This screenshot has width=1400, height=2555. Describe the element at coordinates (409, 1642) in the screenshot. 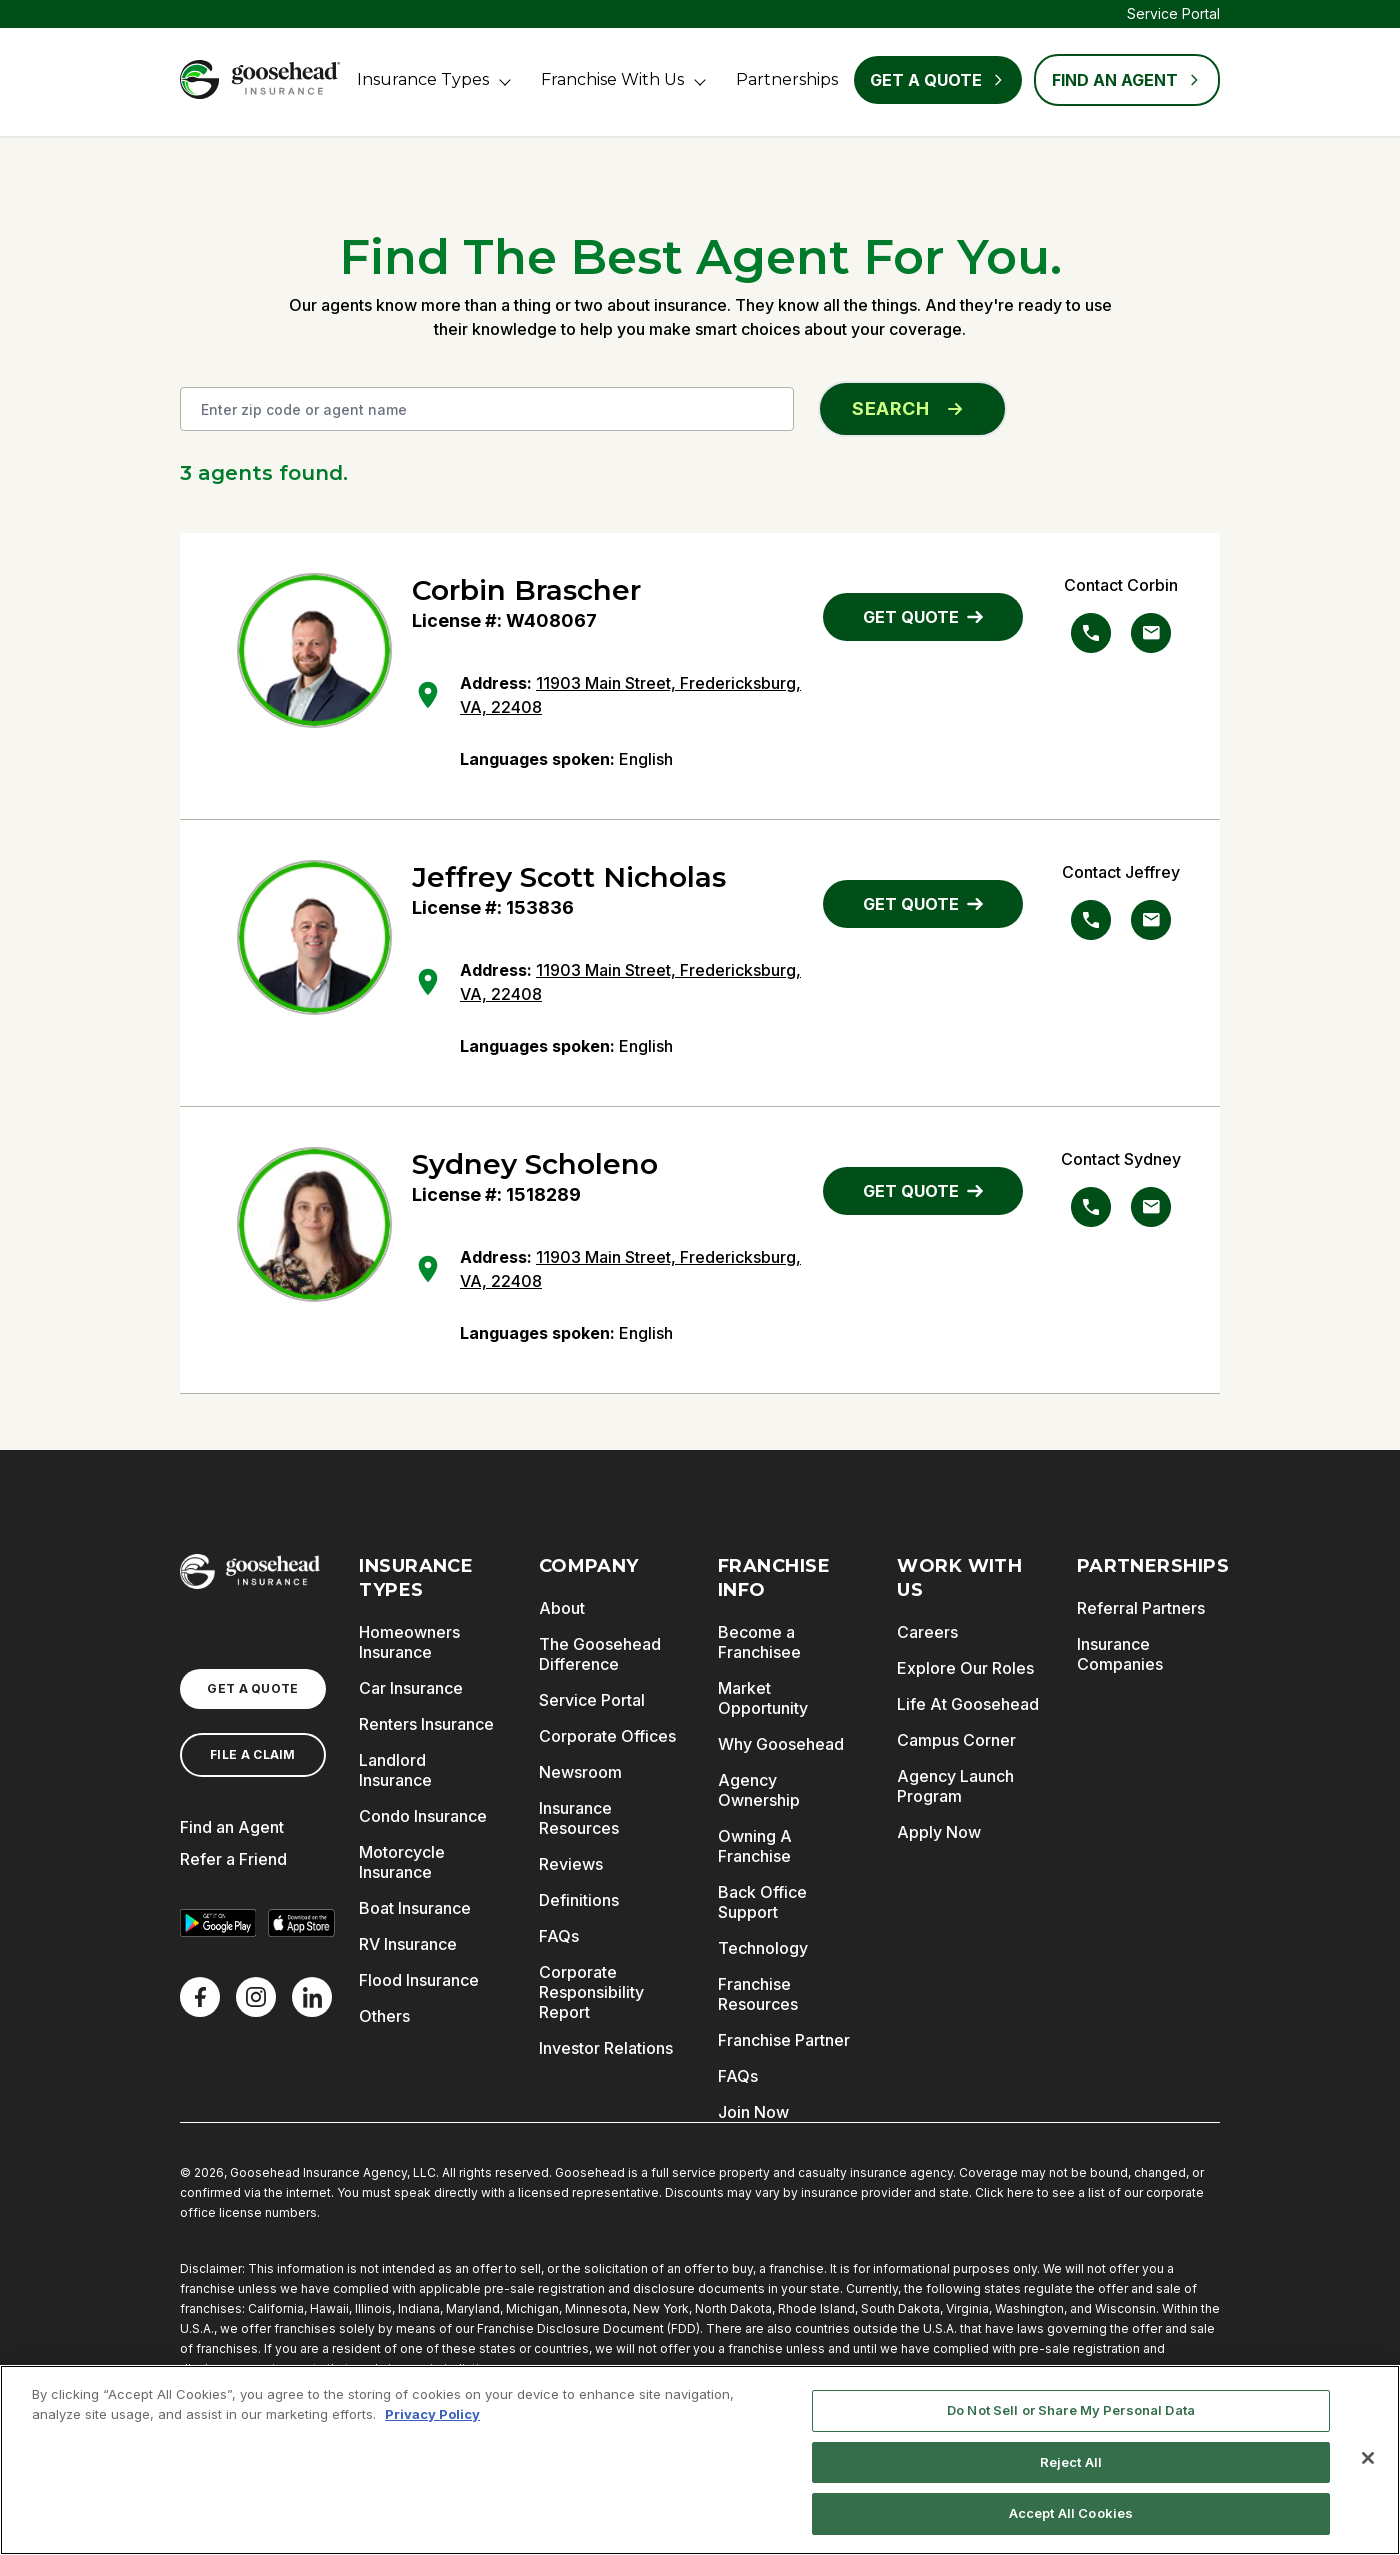

I see `Homeowners Insurance` at that location.